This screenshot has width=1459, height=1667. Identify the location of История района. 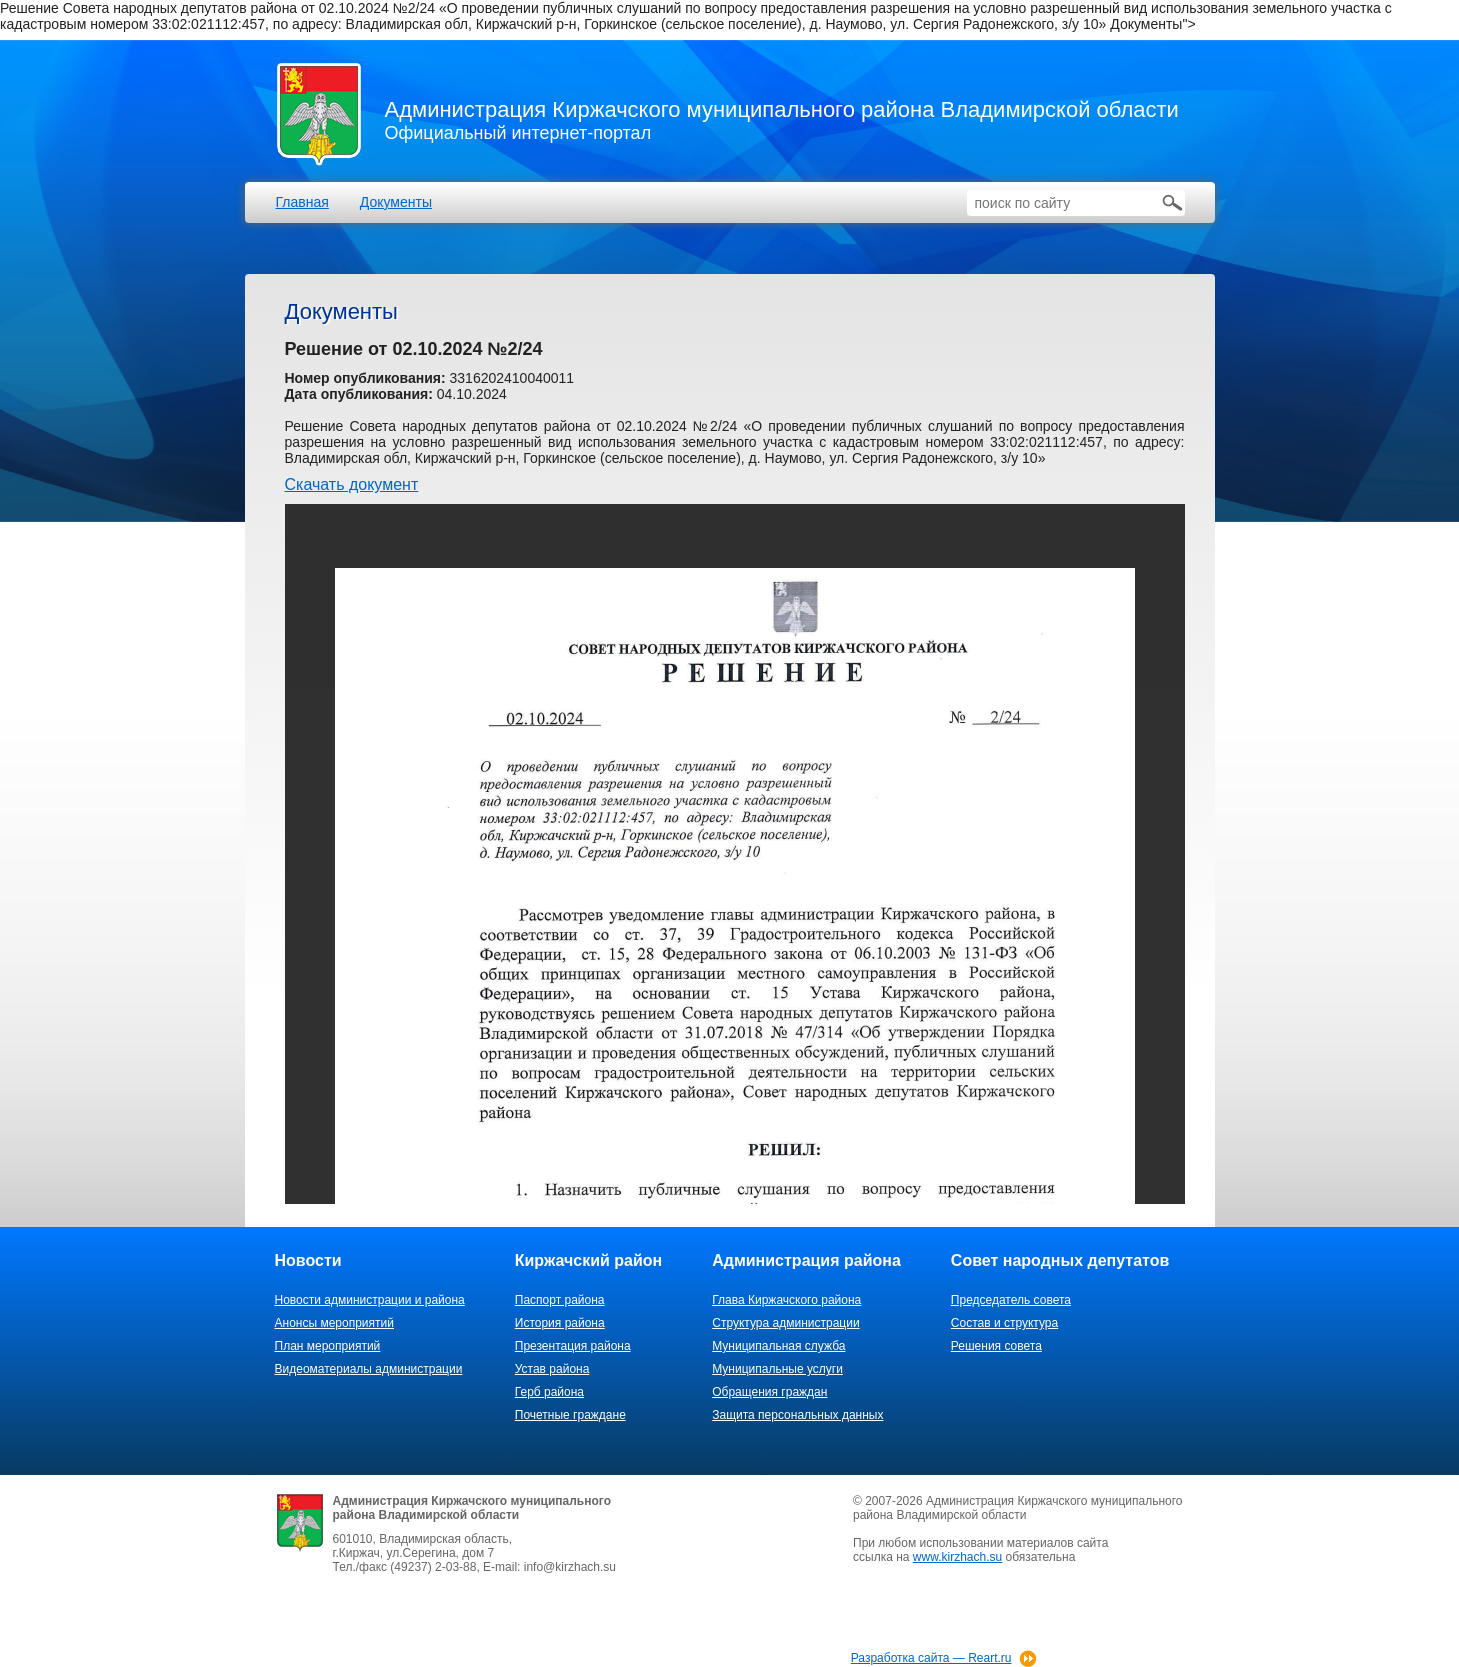
(560, 1323).